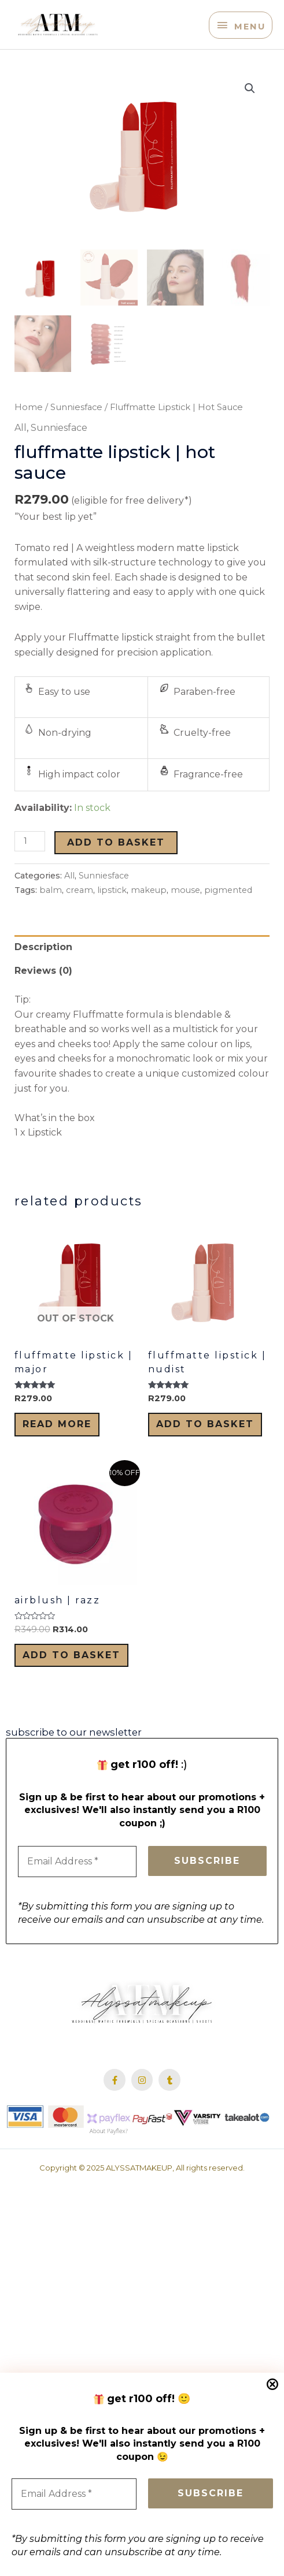 Image resolution: width=284 pixels, height=2576 pixels. Describe the element at coordinates (28, 428) in the screenshot. I see `Home` at that location.